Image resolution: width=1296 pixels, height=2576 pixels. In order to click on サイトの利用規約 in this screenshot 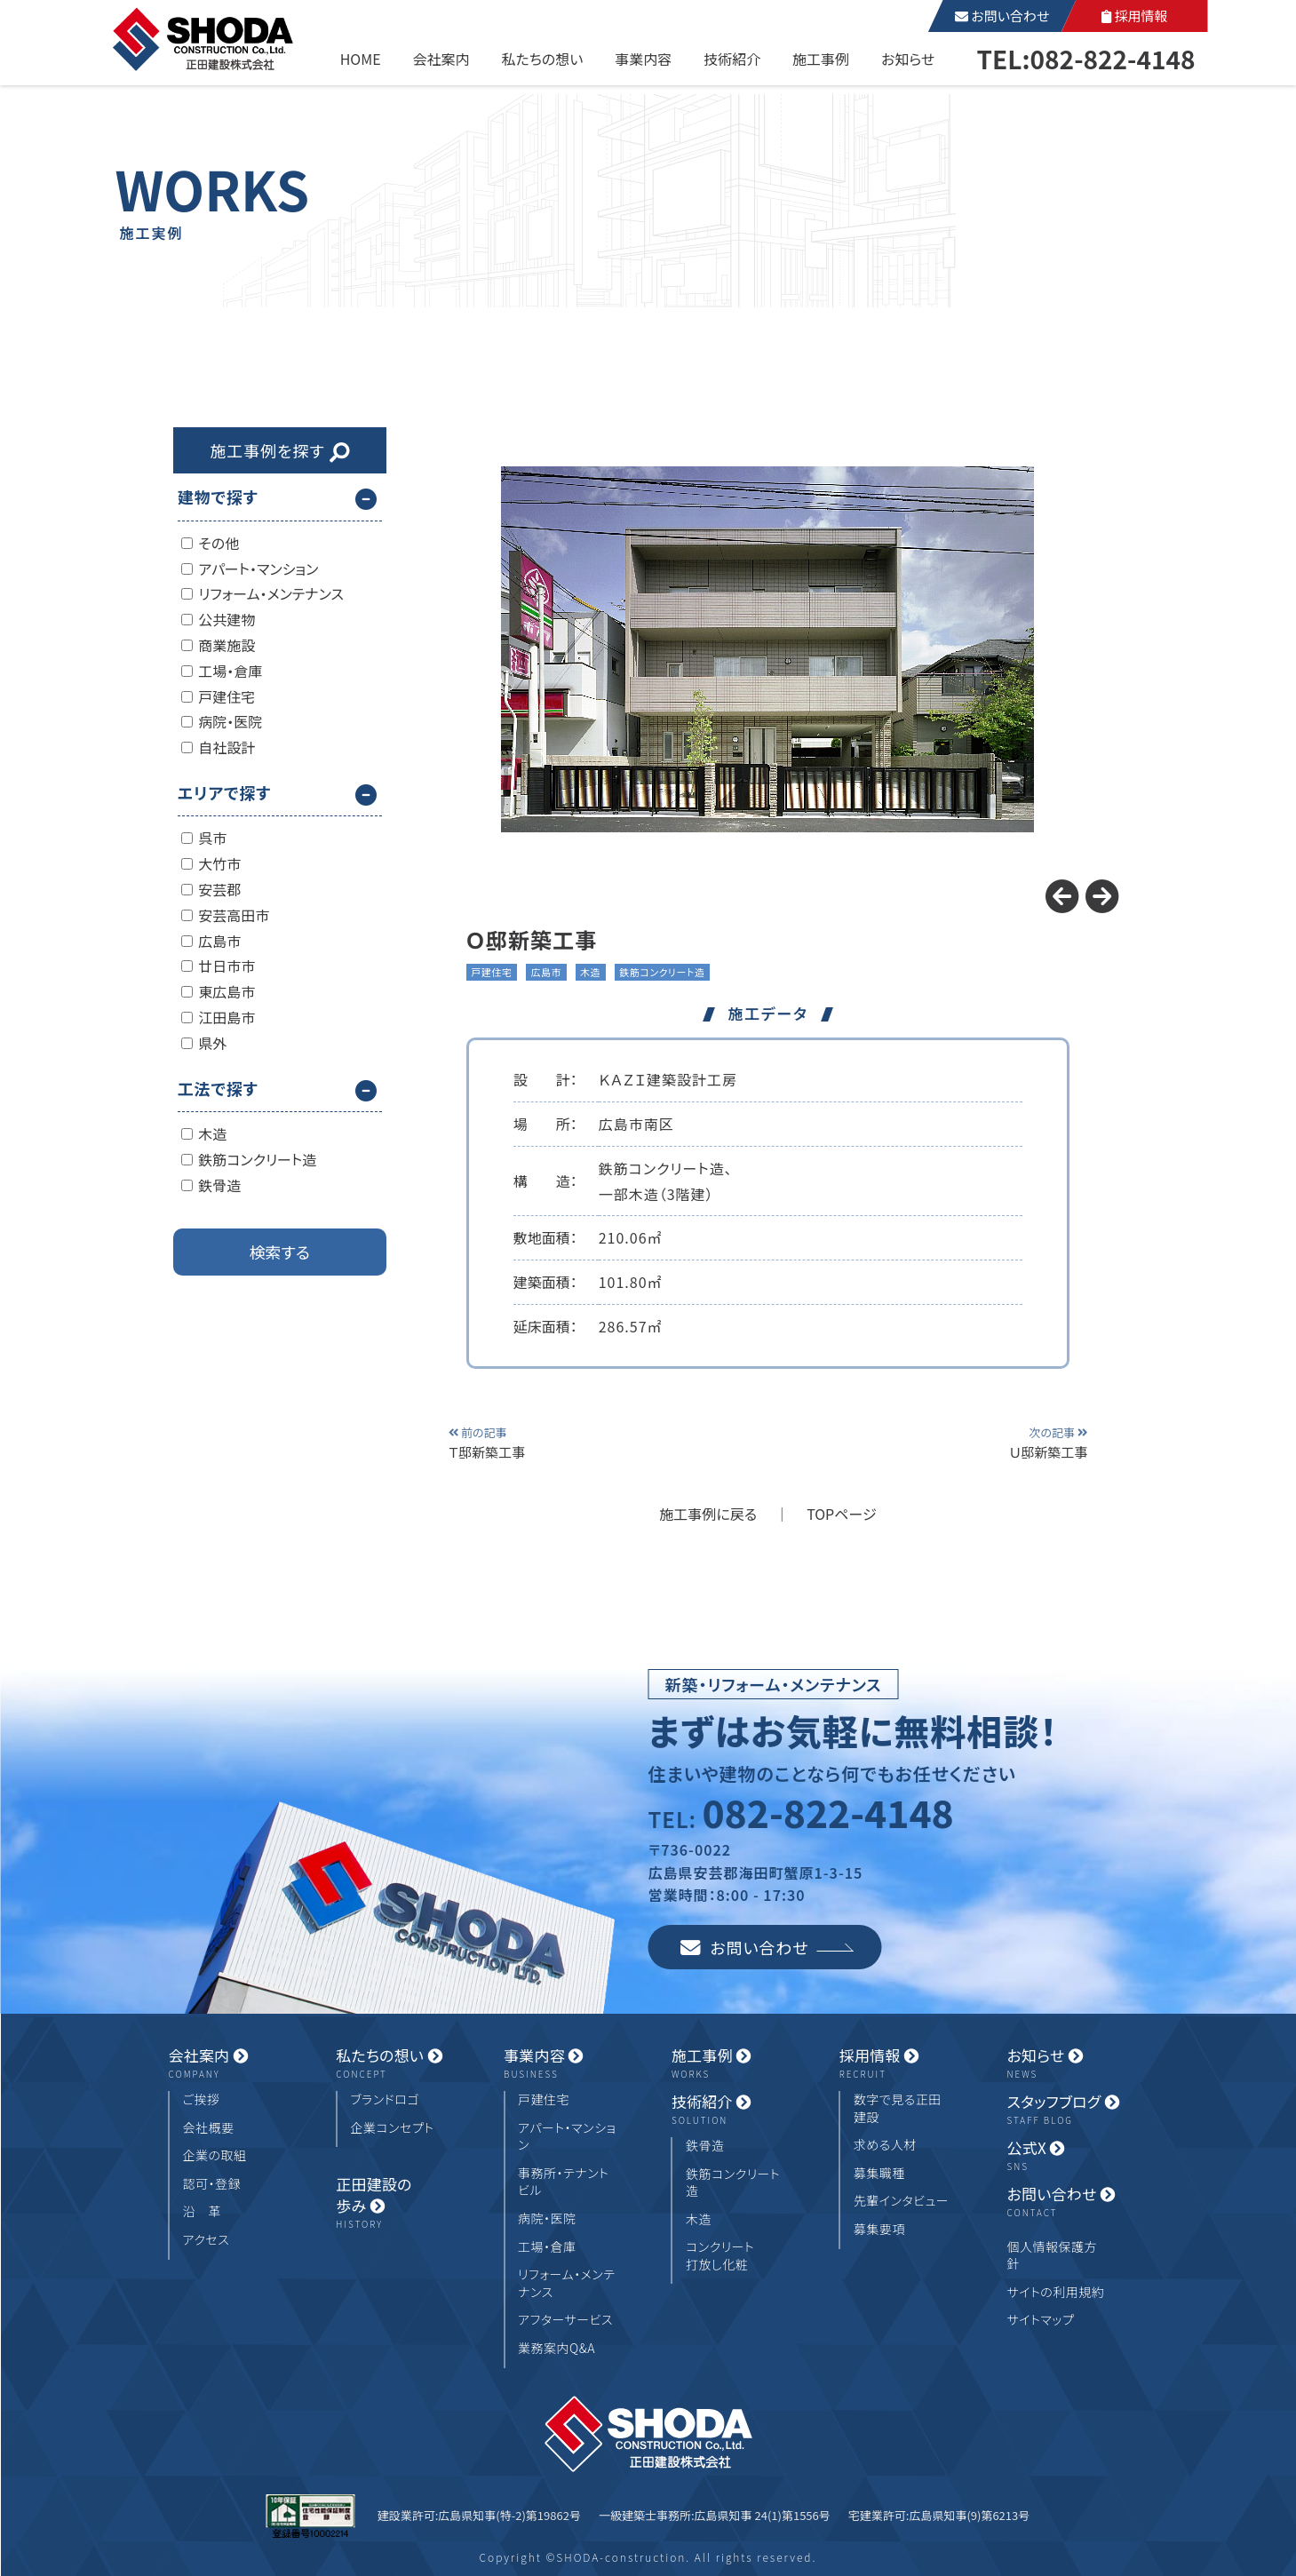, I will do `click(1055, 2292)`.